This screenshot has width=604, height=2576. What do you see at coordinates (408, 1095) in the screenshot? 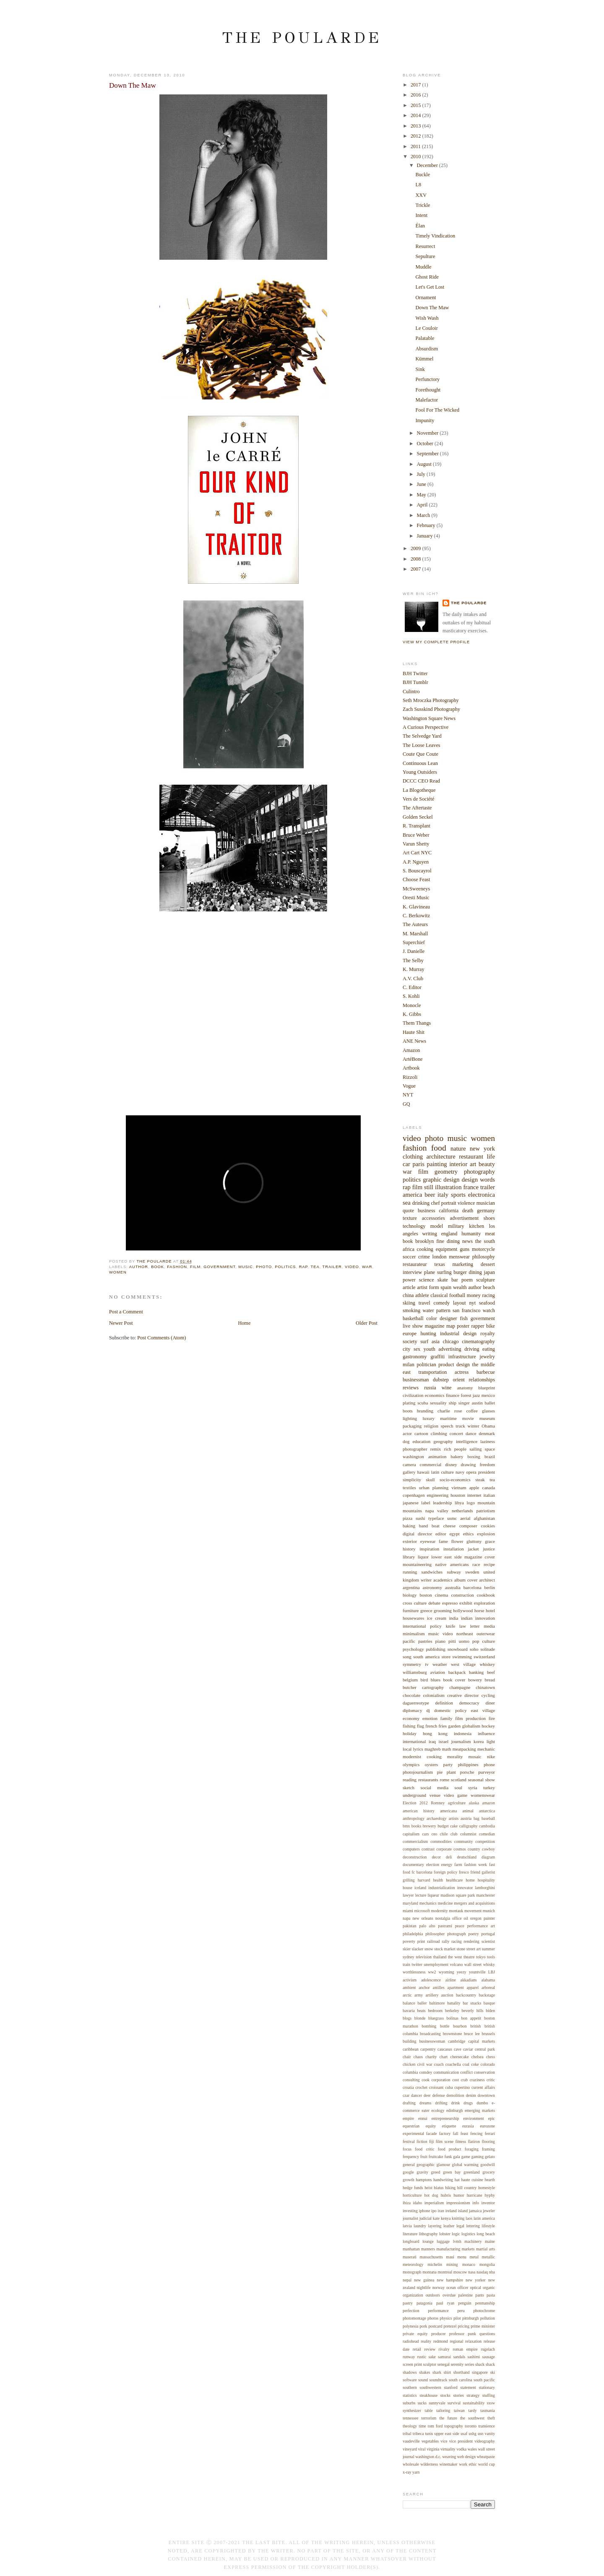
I see `NYT` at bounding box center [408, 1095].